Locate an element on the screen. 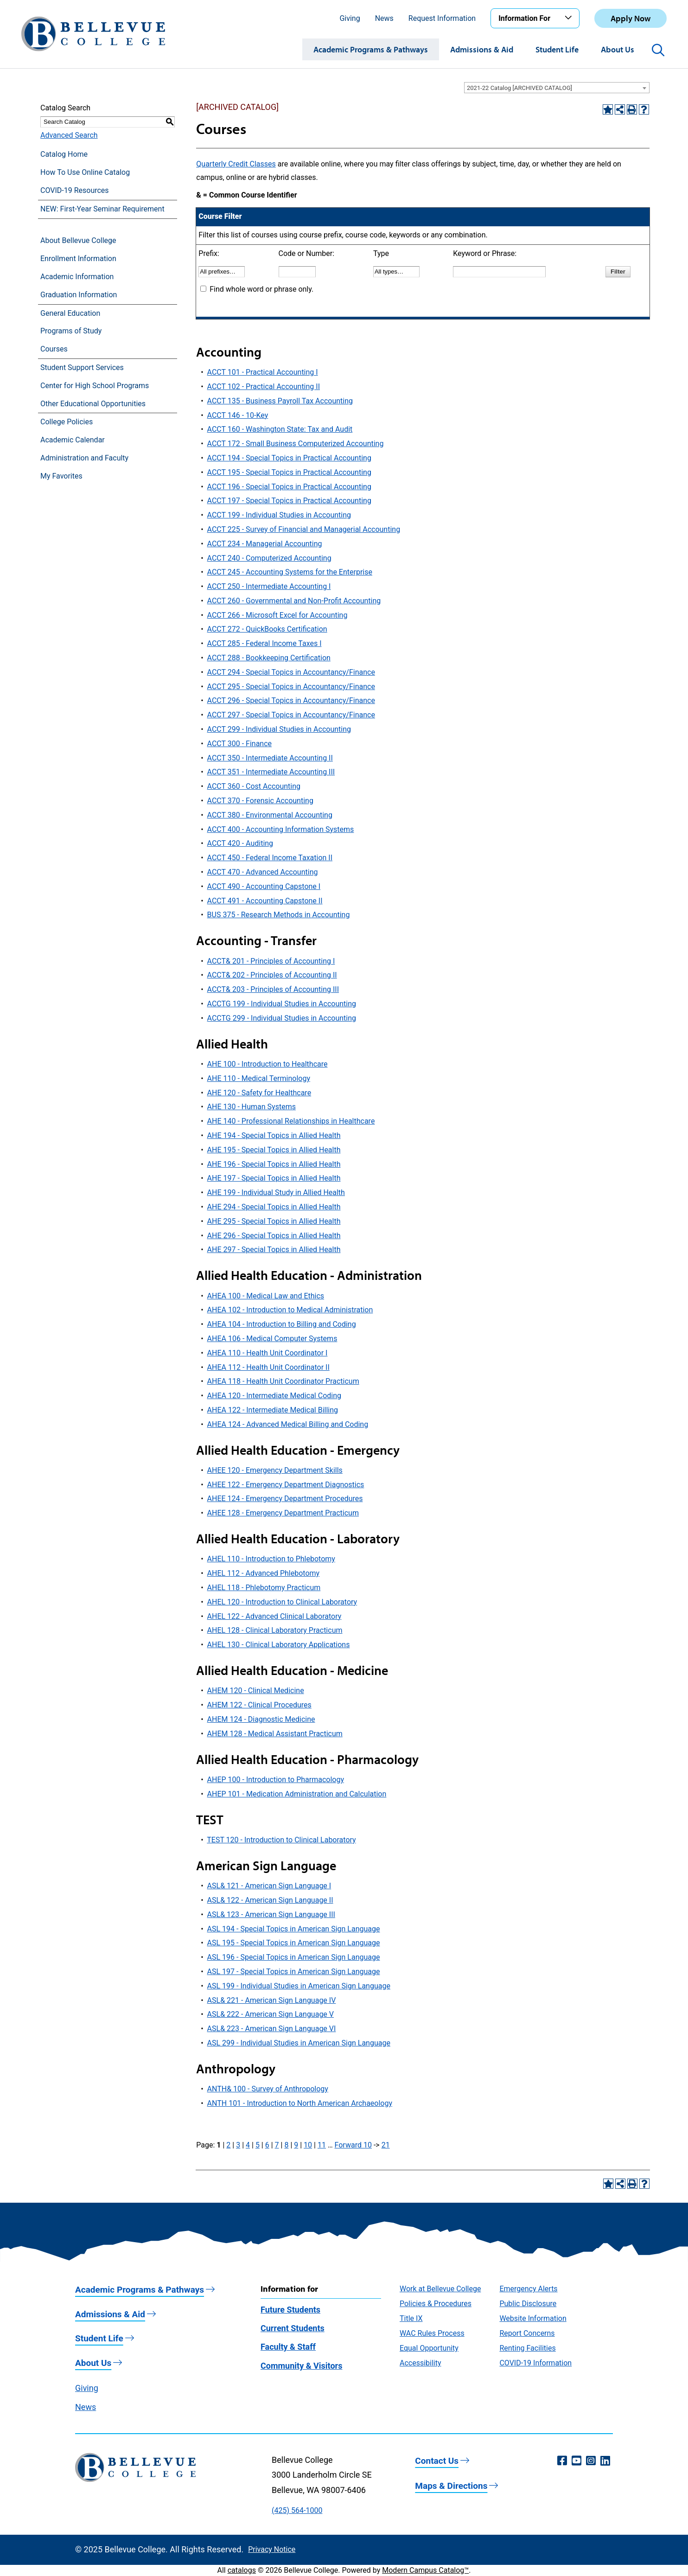  ANTH& 100 - Survey of Anthropology is located at coordinates (267, 2088).